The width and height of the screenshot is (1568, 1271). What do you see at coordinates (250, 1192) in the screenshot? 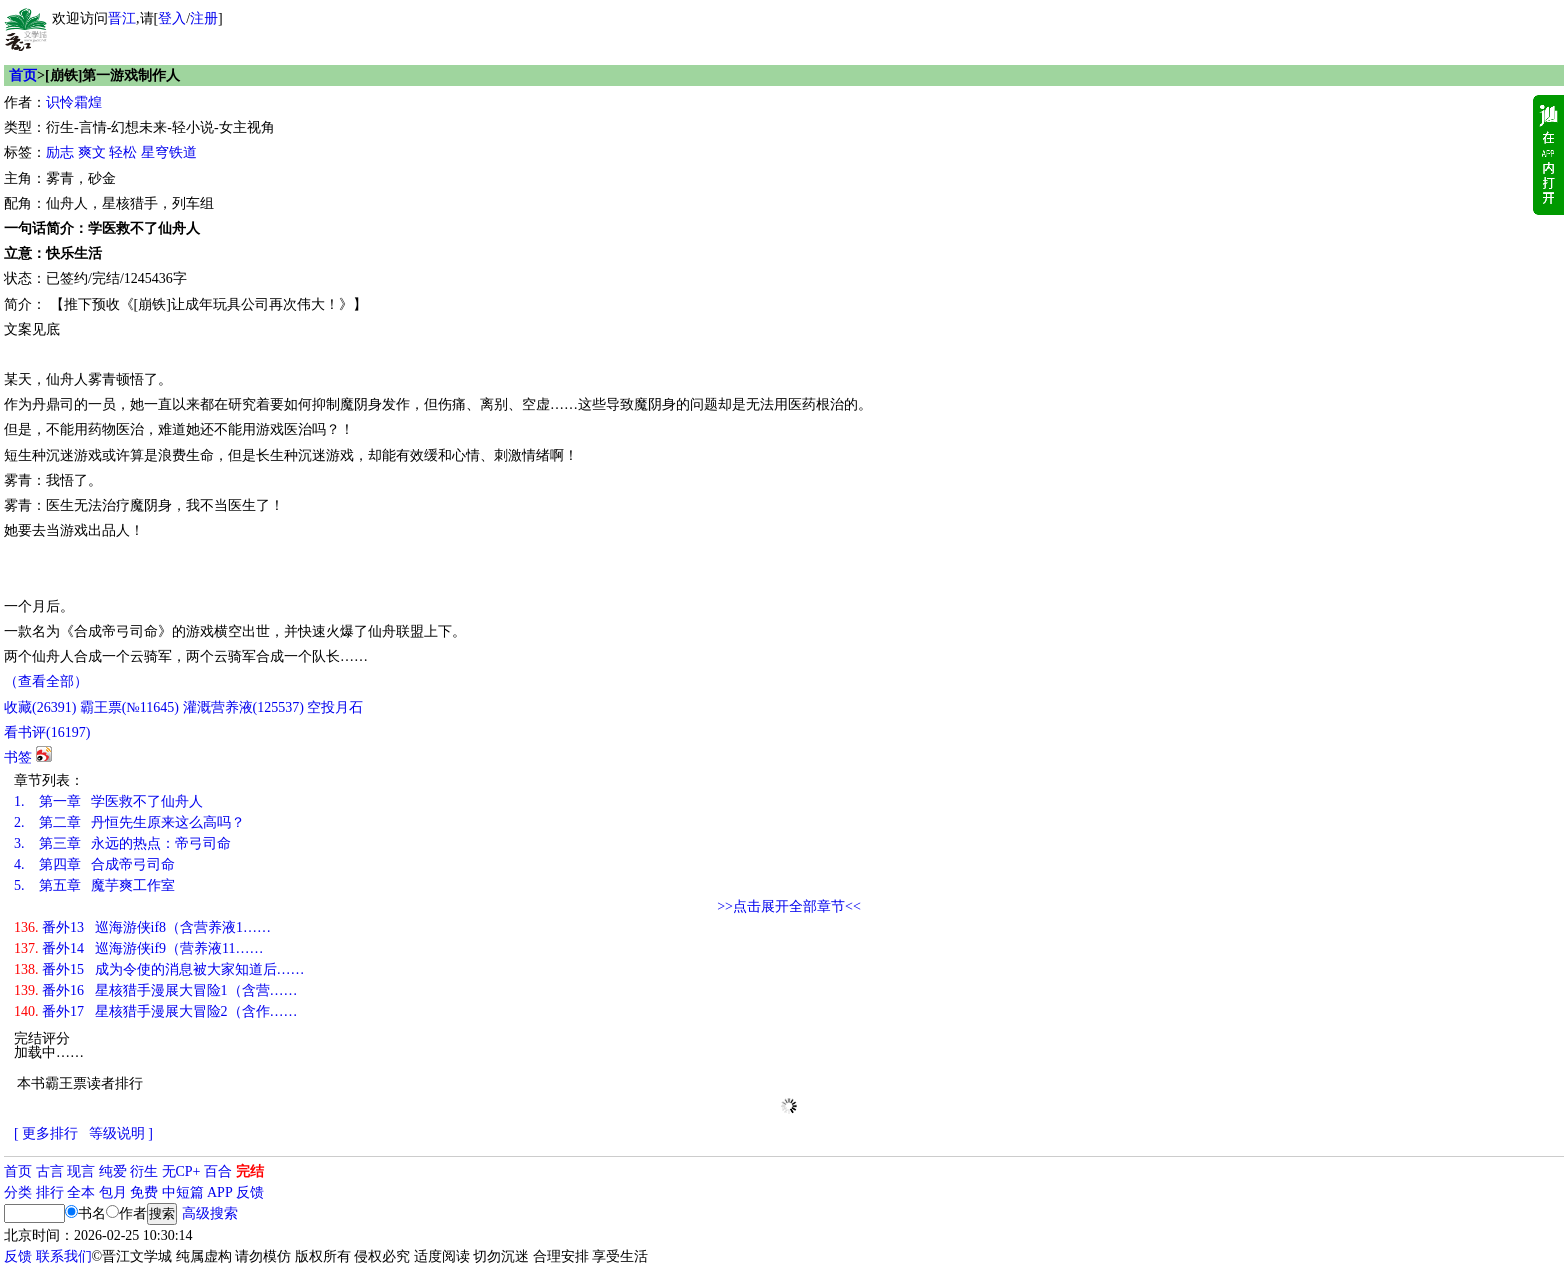
I see `反馈` at bounding box center [250, 1192].